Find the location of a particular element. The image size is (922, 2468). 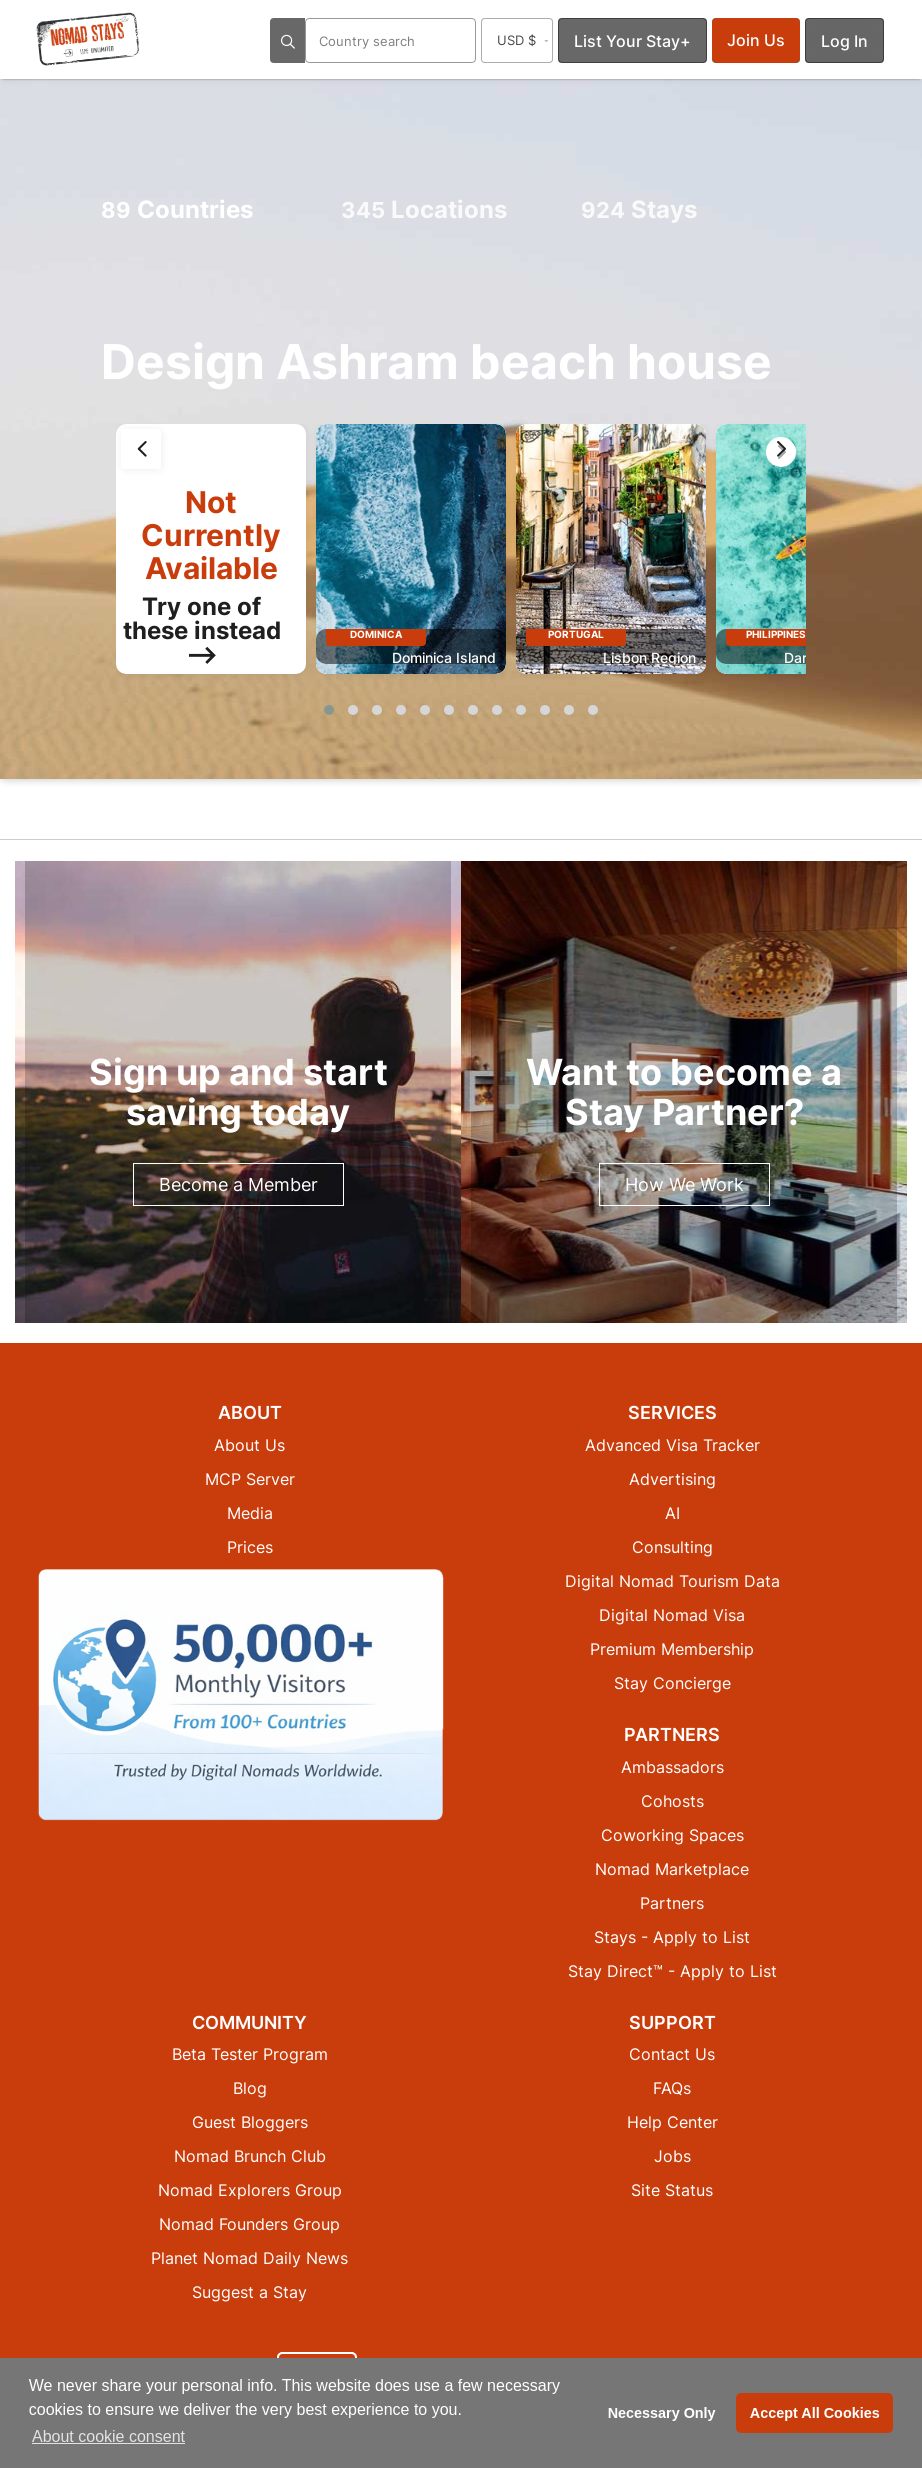

MCP Server is located at coordinates (250, 1479).